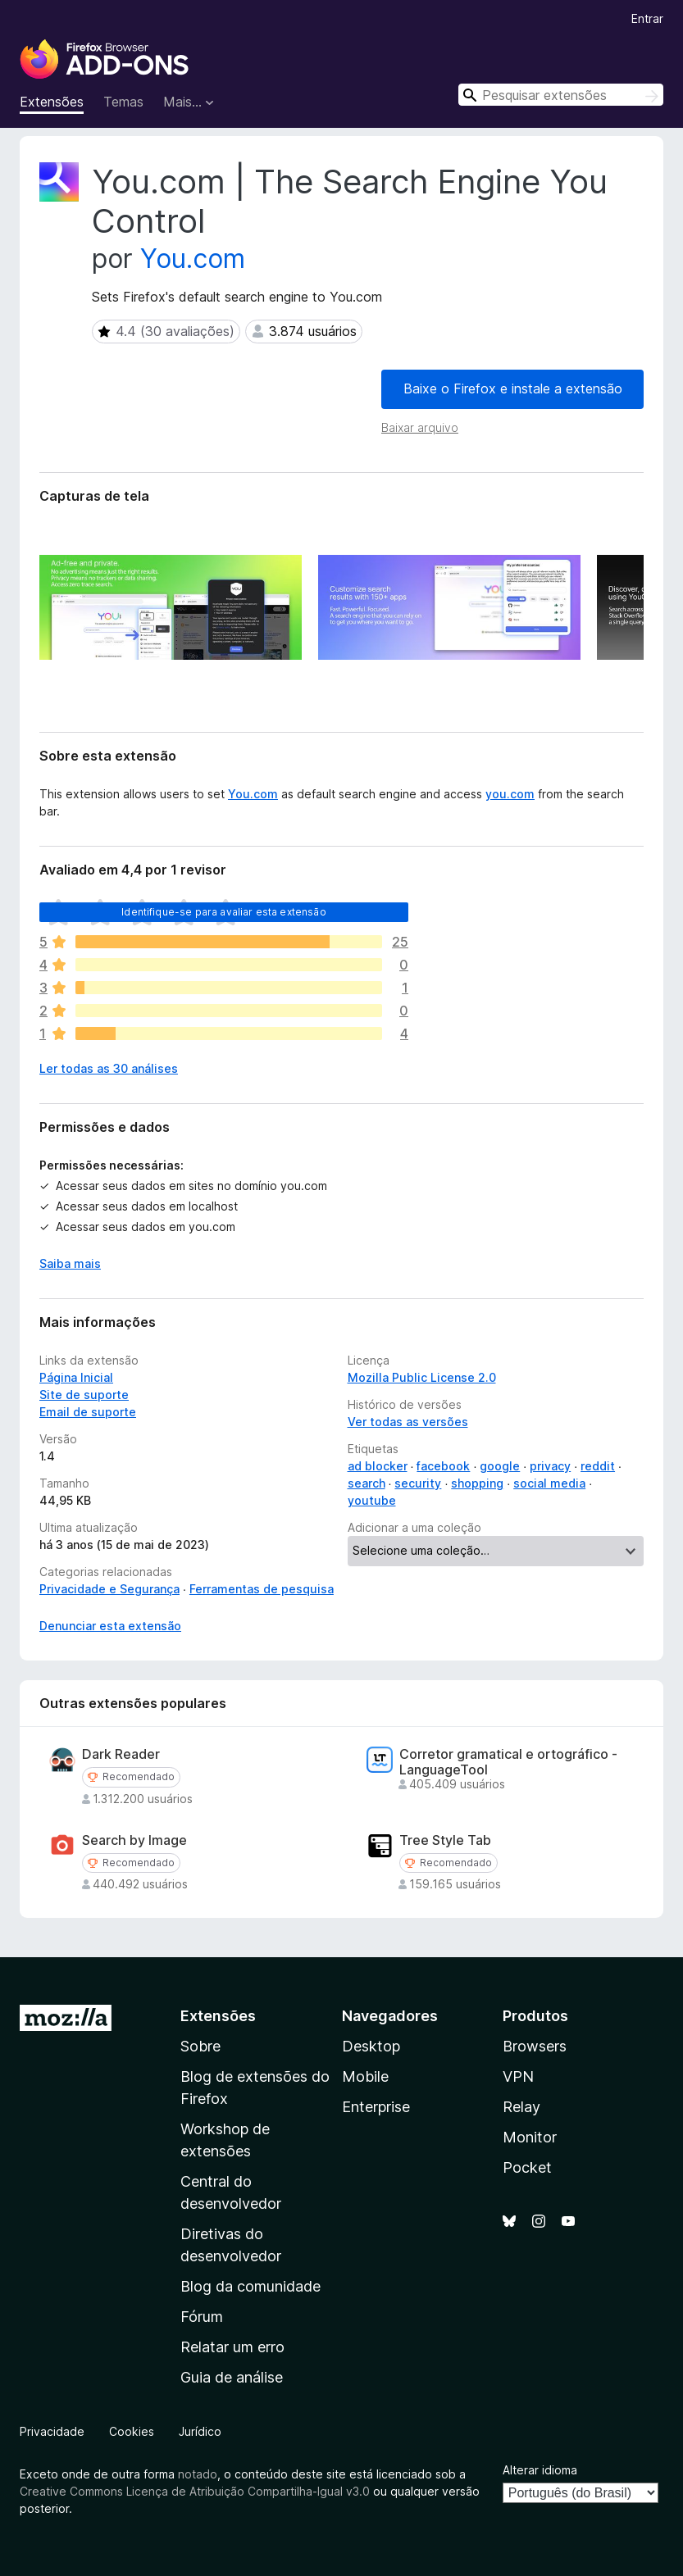 Image resolution: width=683 pixels, height=2576 pixels. I want to click on [combobox], so click(560, 95).